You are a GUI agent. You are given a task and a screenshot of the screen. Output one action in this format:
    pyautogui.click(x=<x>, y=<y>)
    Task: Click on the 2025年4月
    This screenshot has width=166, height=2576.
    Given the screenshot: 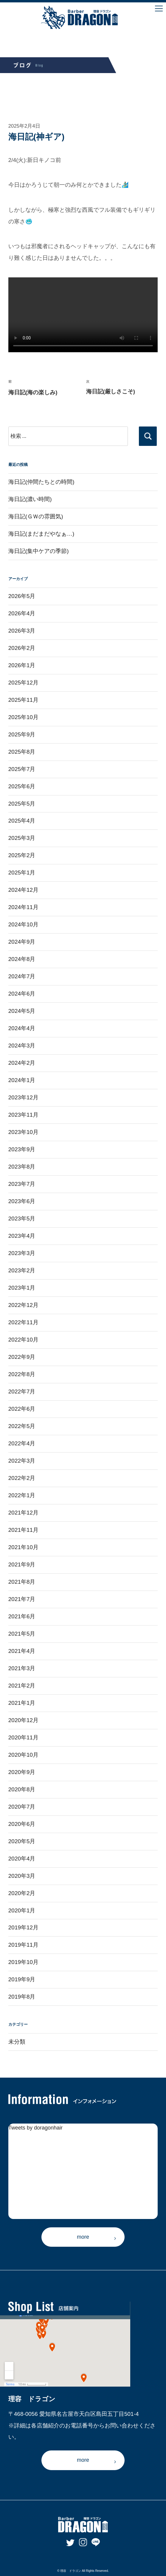 What is the action you would take?
    pyautogui.click(x=21, y=821)
    